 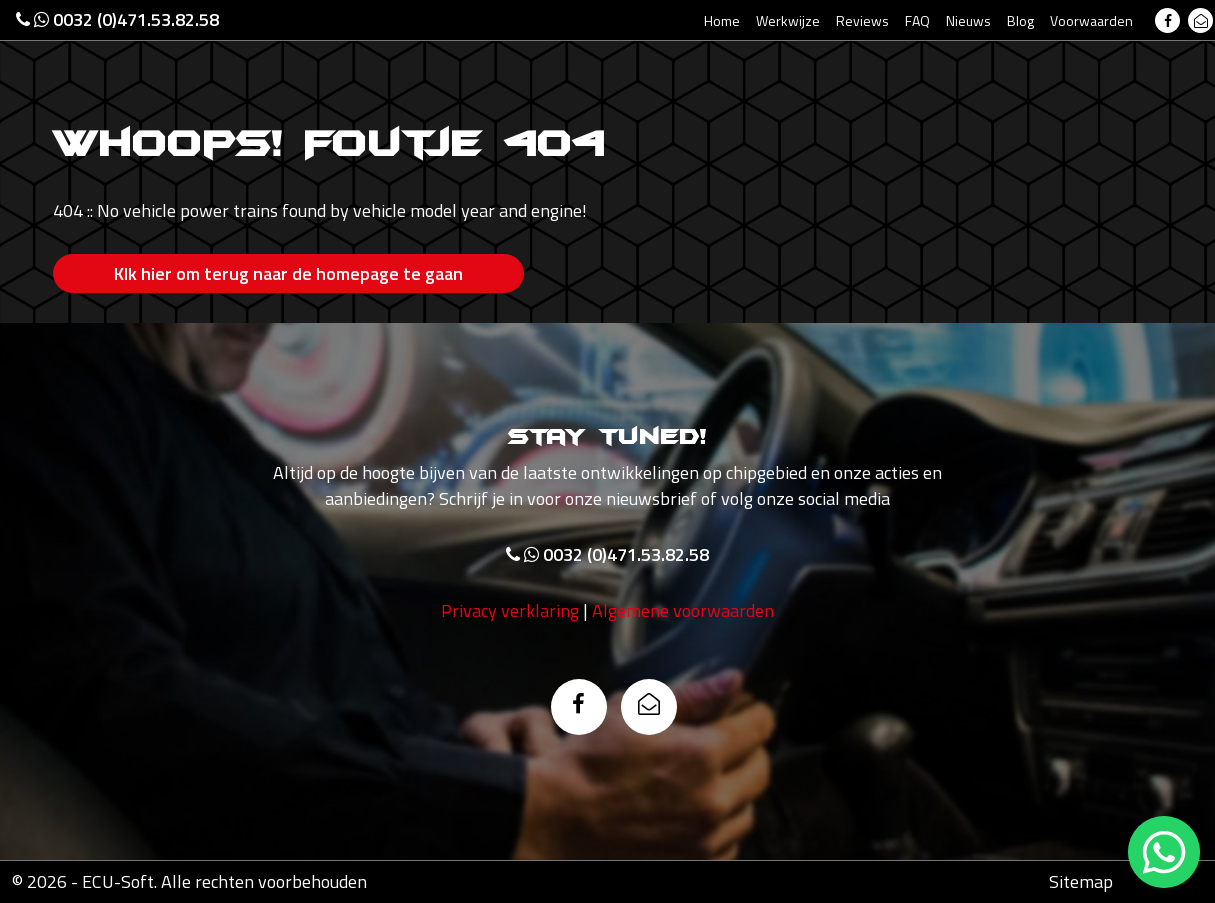 What do you see at coordinates (968, 20) in the screenshot?
I see `Nieuws` at bounding box center [968, 20].